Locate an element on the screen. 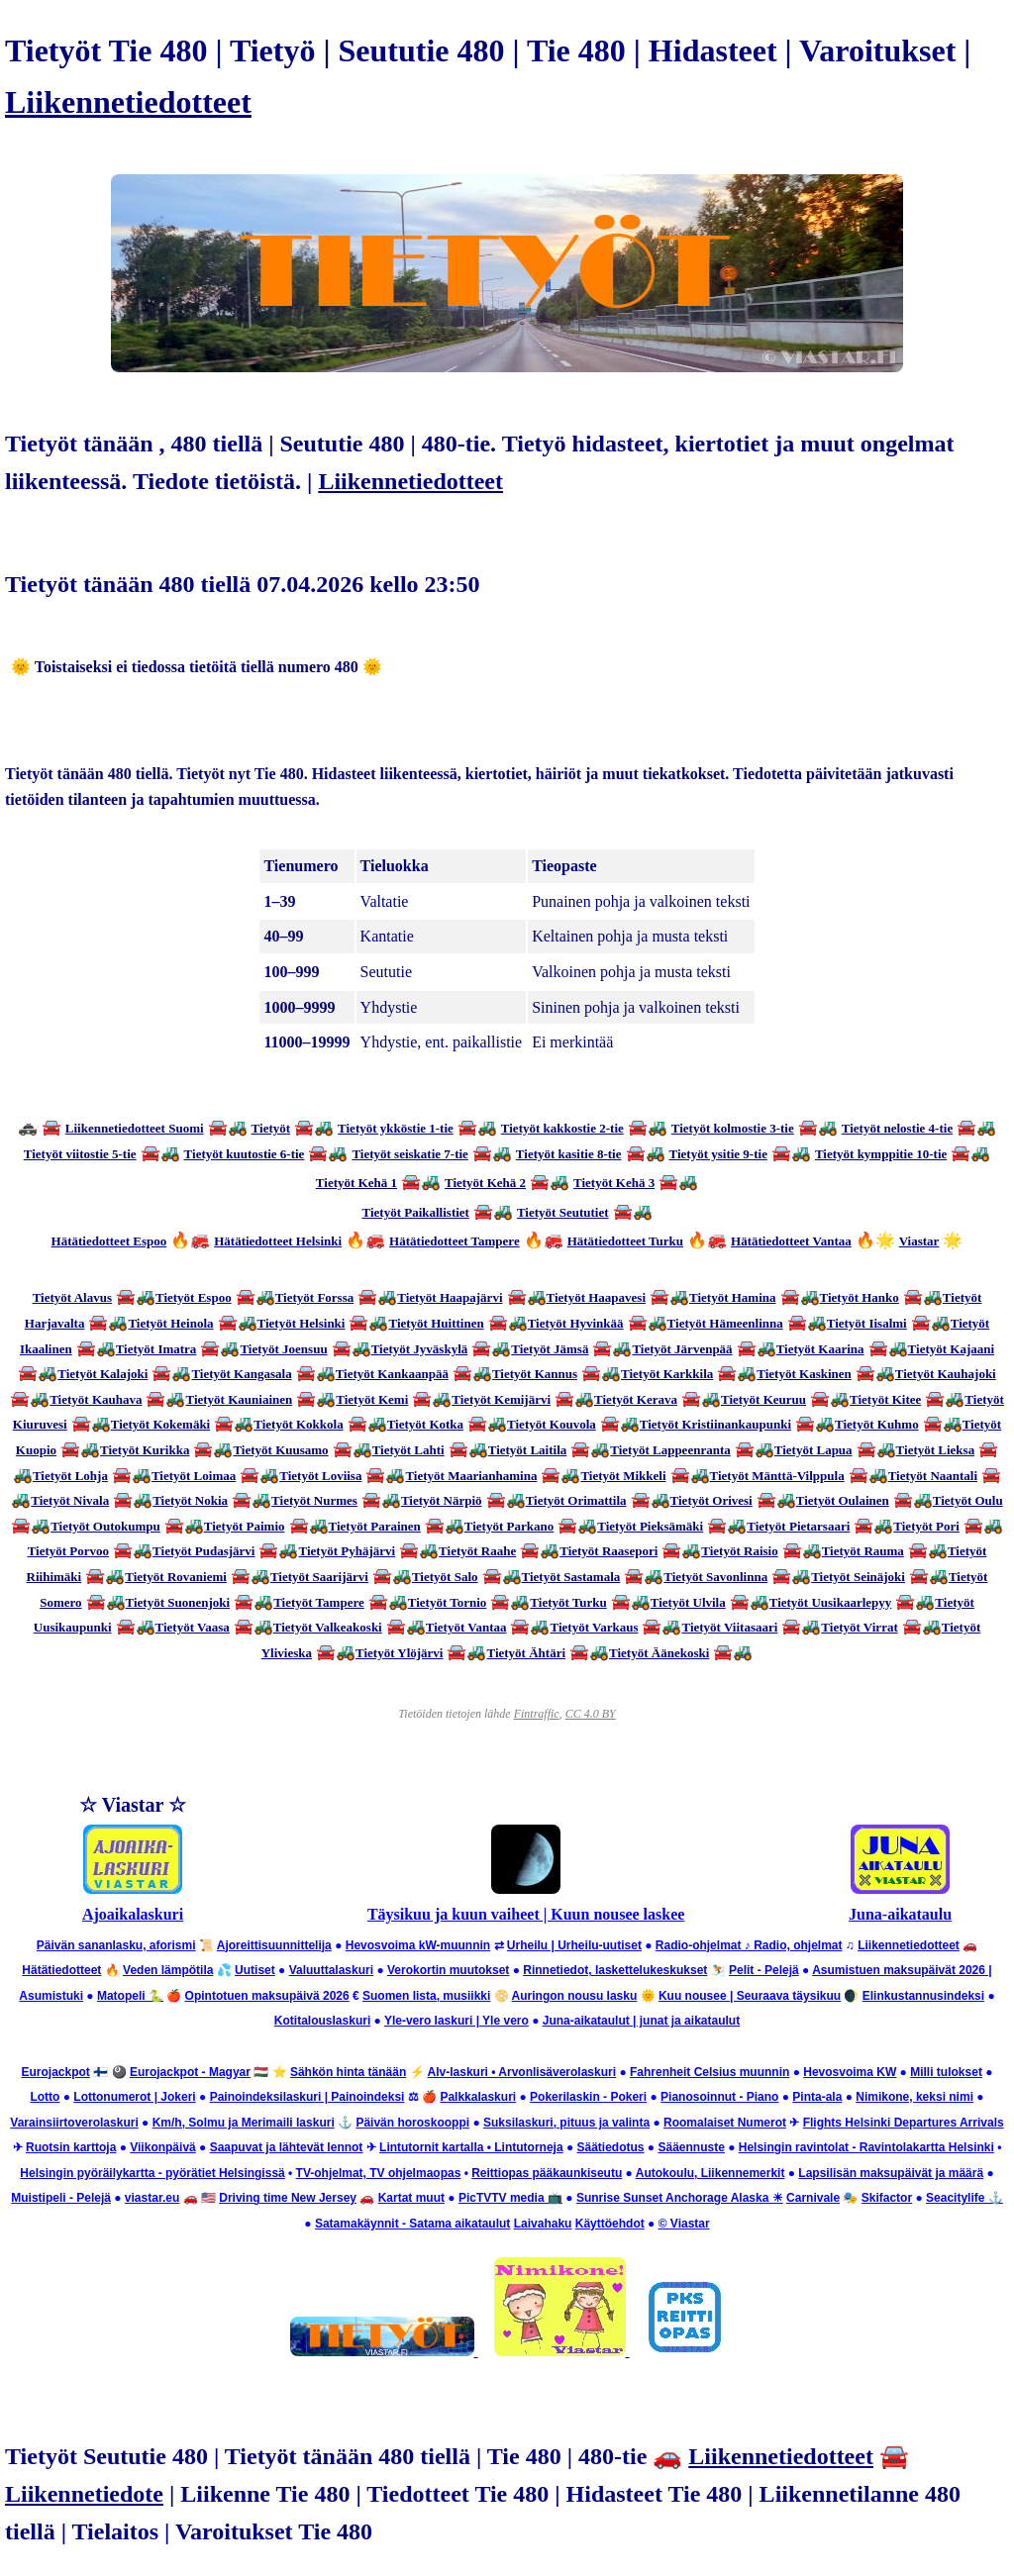  Liikennetiedotteet is located at coordinates (128, 102).